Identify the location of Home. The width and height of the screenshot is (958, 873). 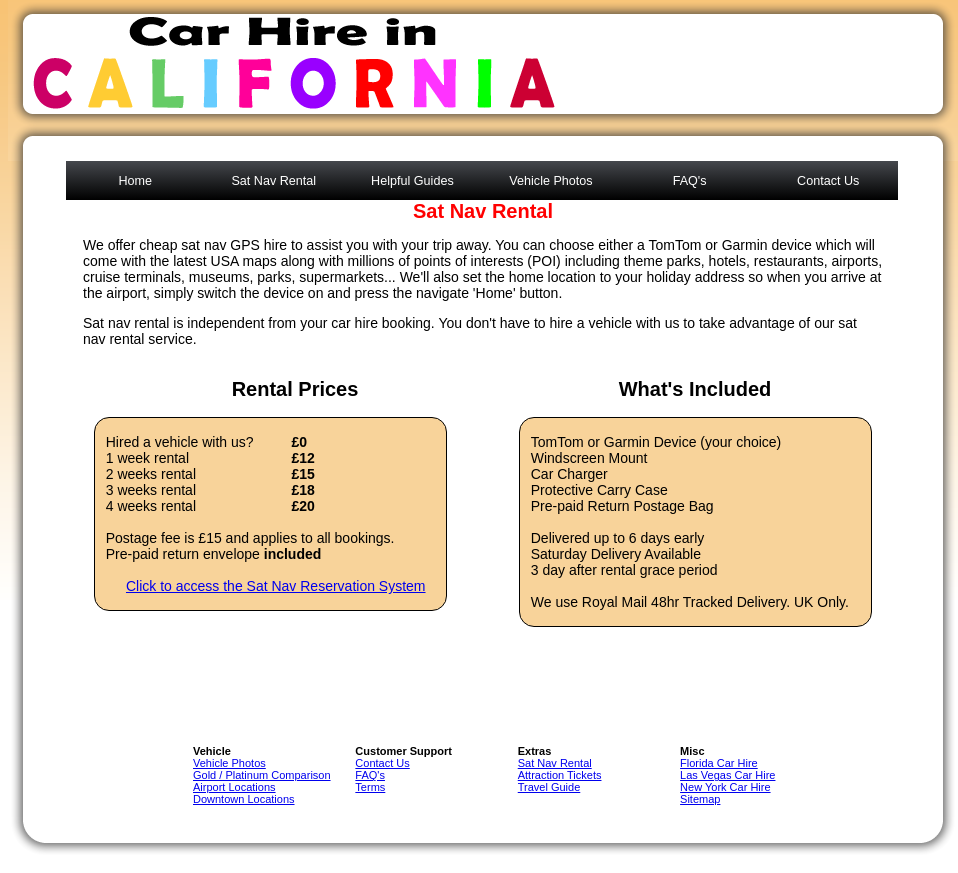
(135, 181).